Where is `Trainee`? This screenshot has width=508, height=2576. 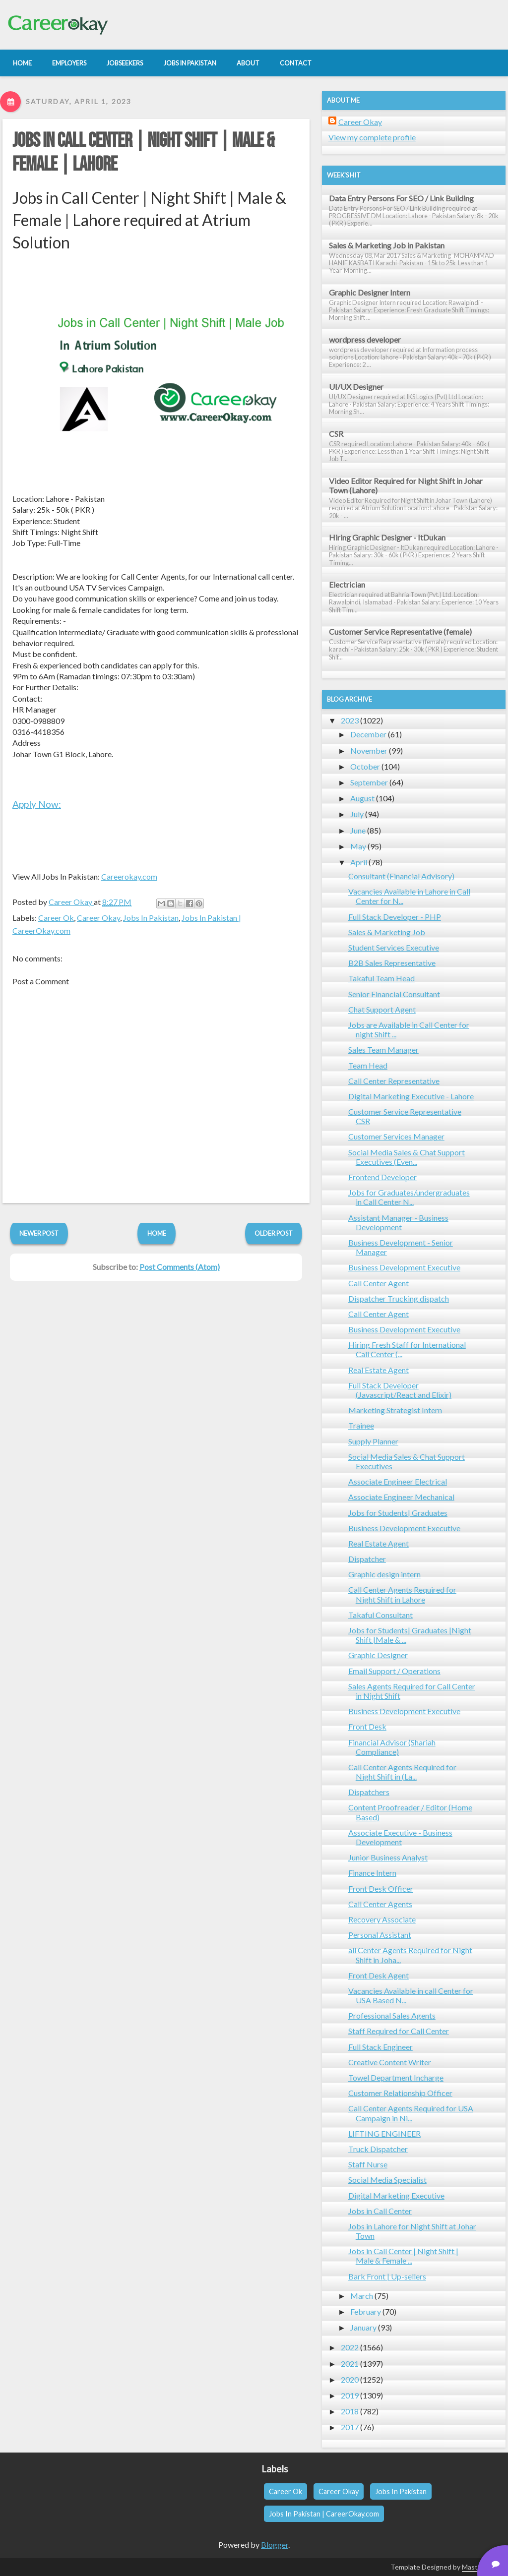 Trainee is located at coordinates (361, 1425).